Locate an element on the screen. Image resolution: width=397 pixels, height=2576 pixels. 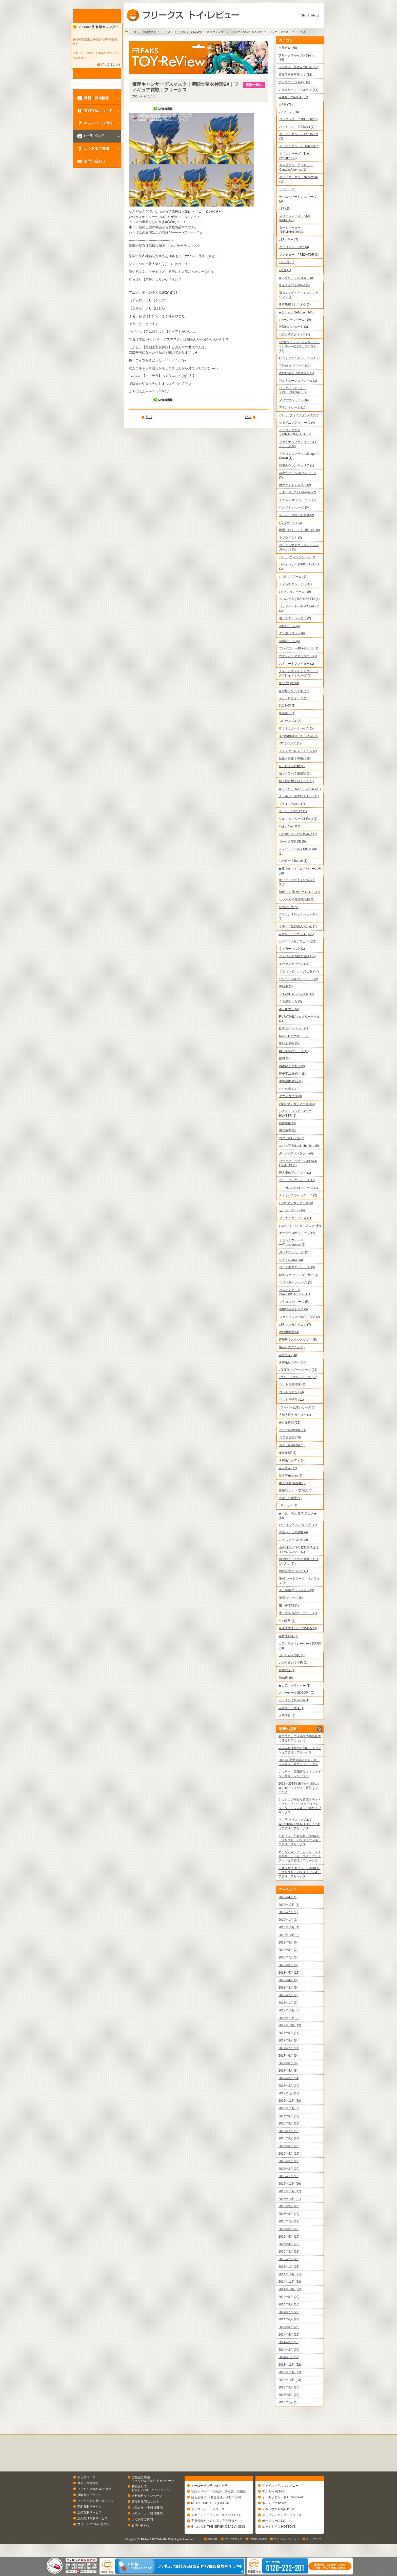
2016年1月 (18) is located at coordinates (289, 2176).